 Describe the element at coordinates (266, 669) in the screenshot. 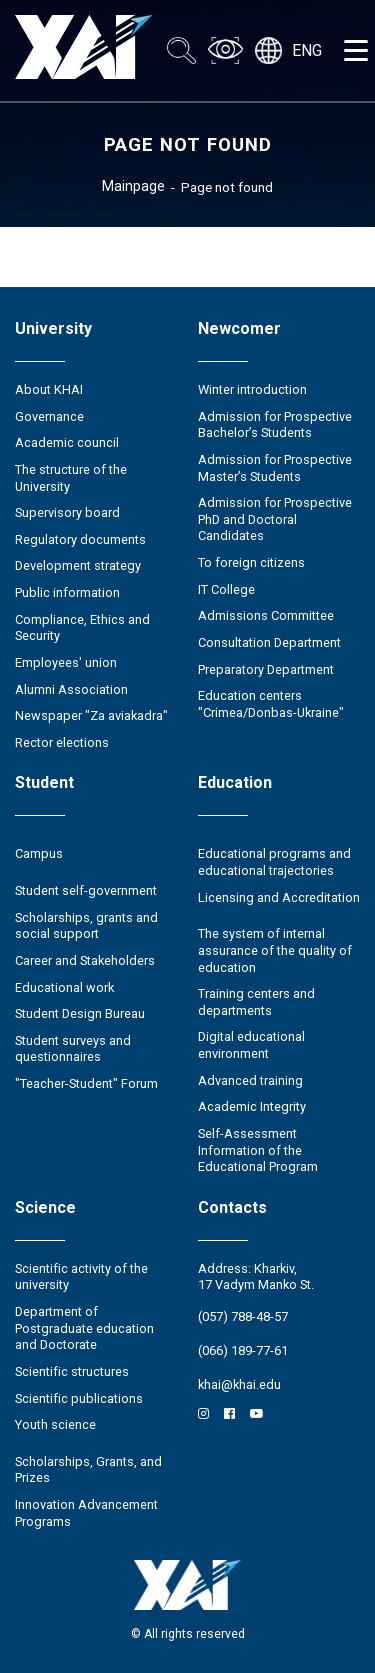

I see `Preparatory Department` at that location.